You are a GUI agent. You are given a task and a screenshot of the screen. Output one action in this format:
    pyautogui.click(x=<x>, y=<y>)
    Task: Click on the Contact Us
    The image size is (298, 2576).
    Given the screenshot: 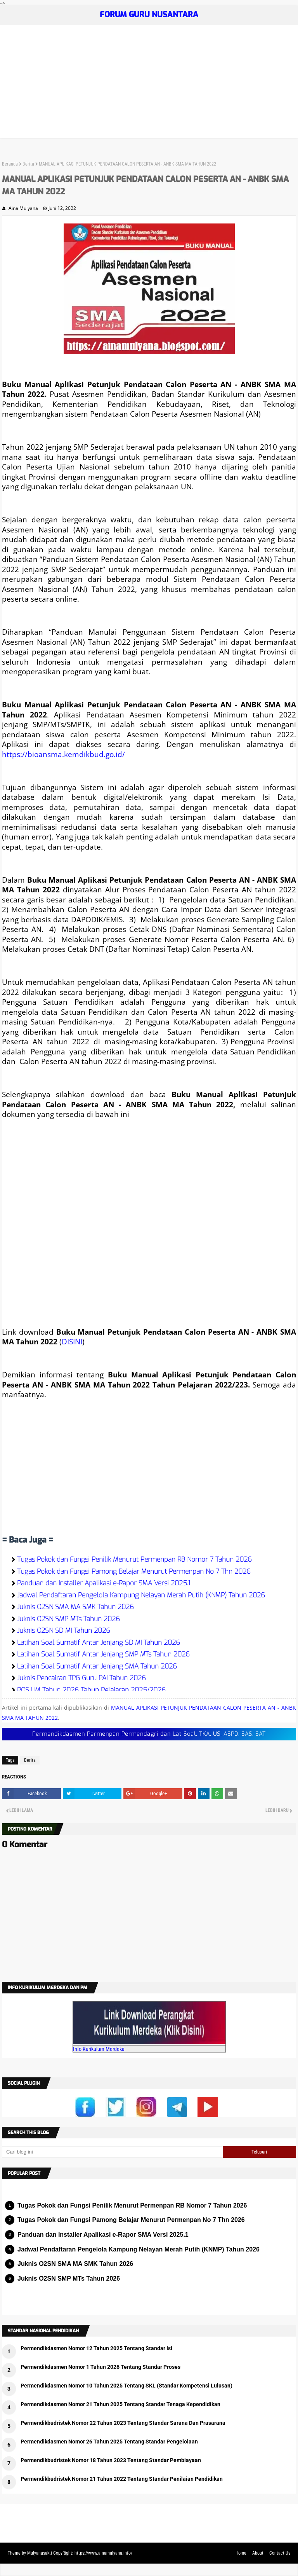 What is the action you would take?
    pyautogui.click(x=279, y=2553)
    